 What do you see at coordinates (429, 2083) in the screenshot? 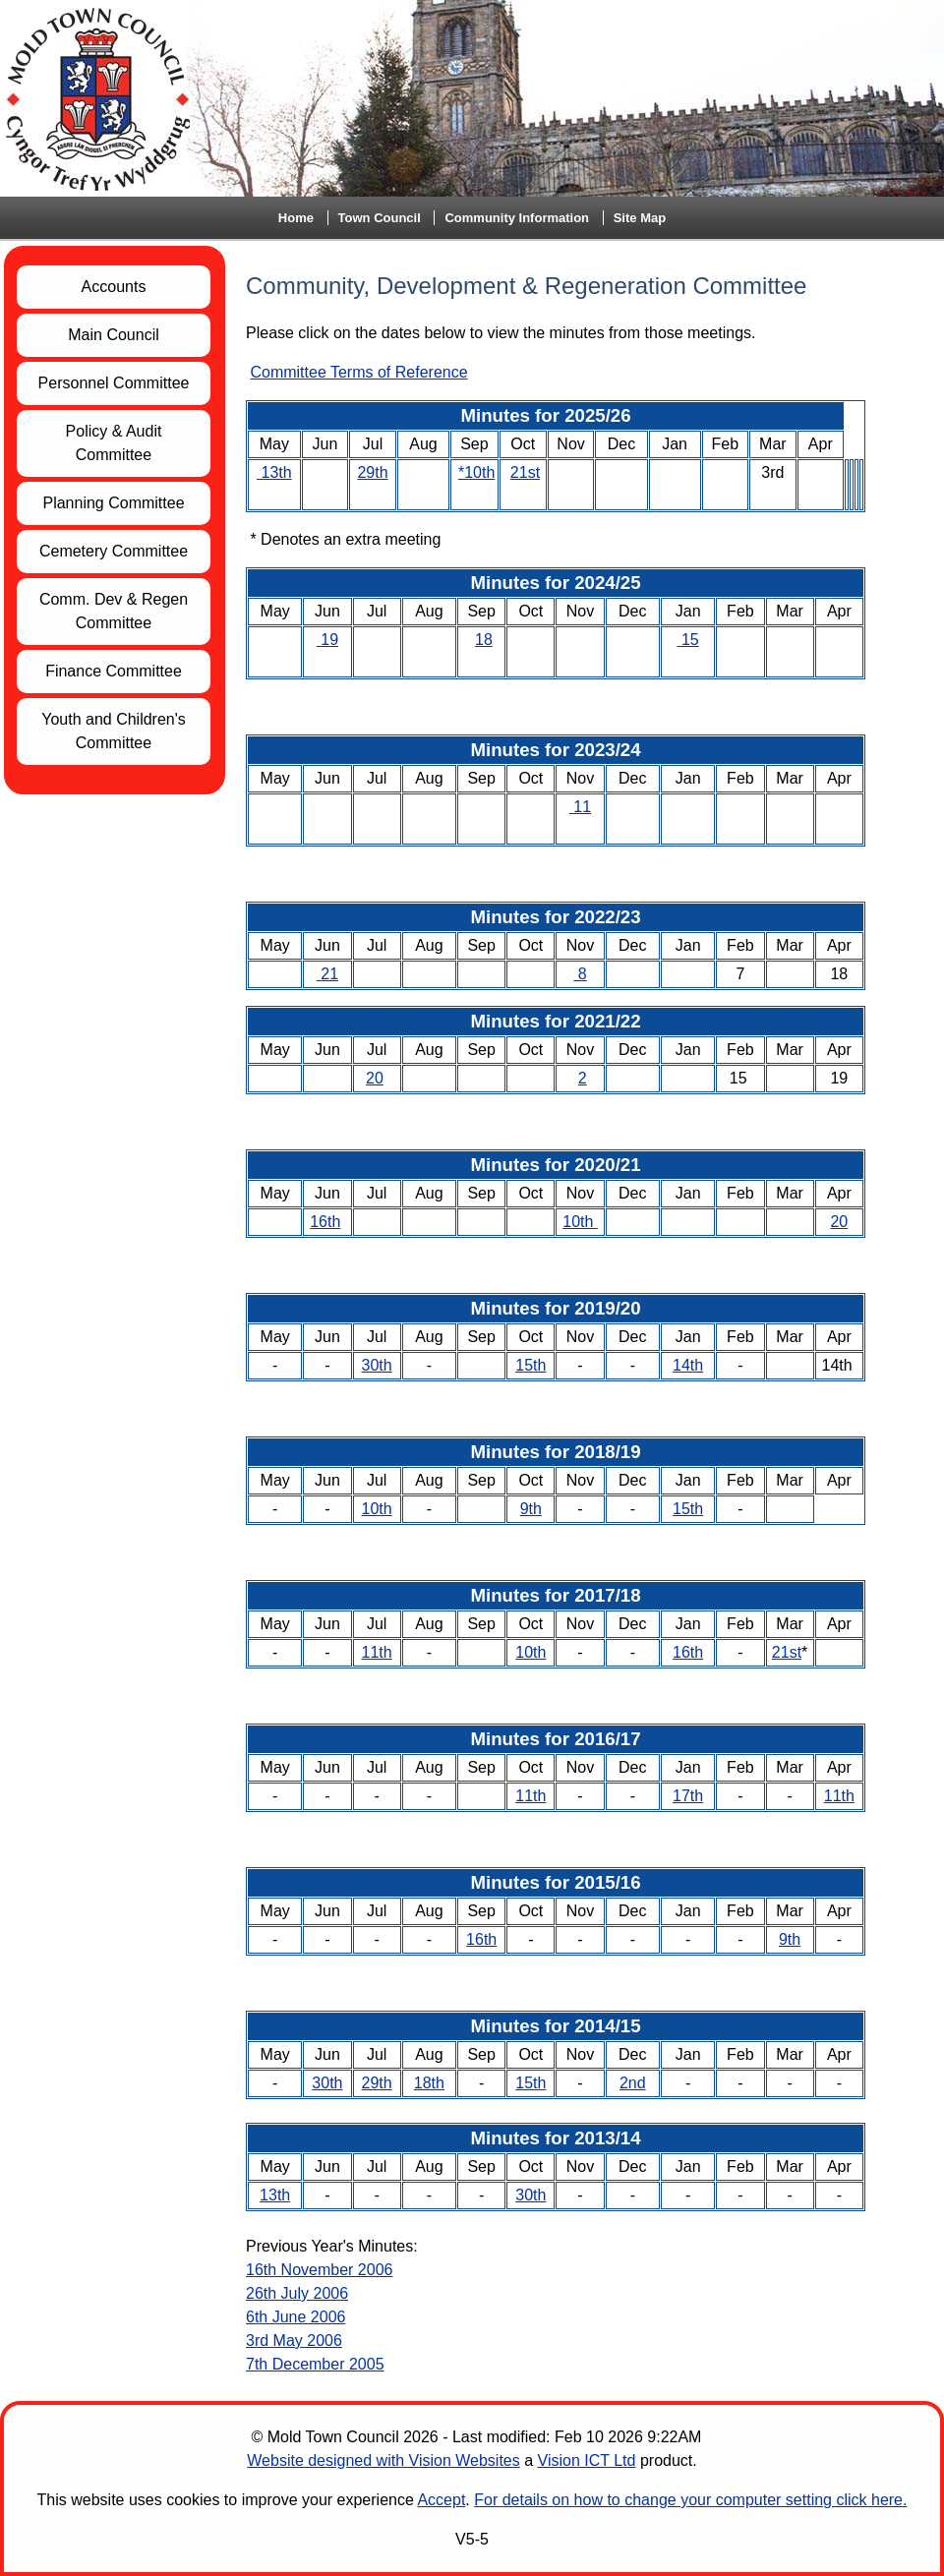
I see `18th` at bounding box center [429, 2083].